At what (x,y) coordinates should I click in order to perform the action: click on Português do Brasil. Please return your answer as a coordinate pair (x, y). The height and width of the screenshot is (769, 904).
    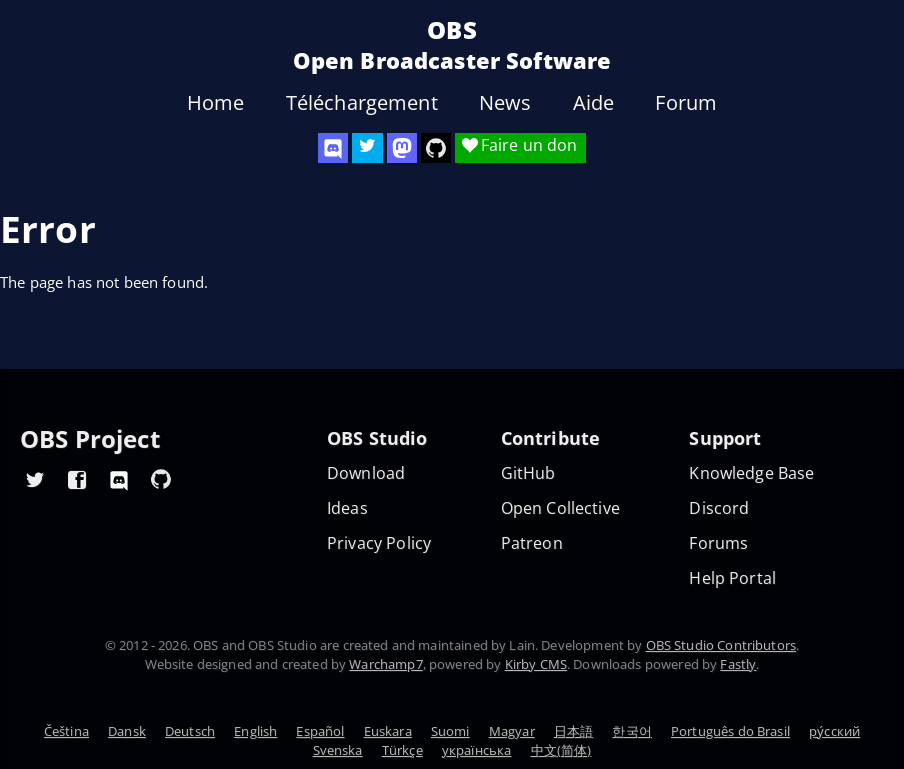
    Looking at the image, I should click on (730, 731).